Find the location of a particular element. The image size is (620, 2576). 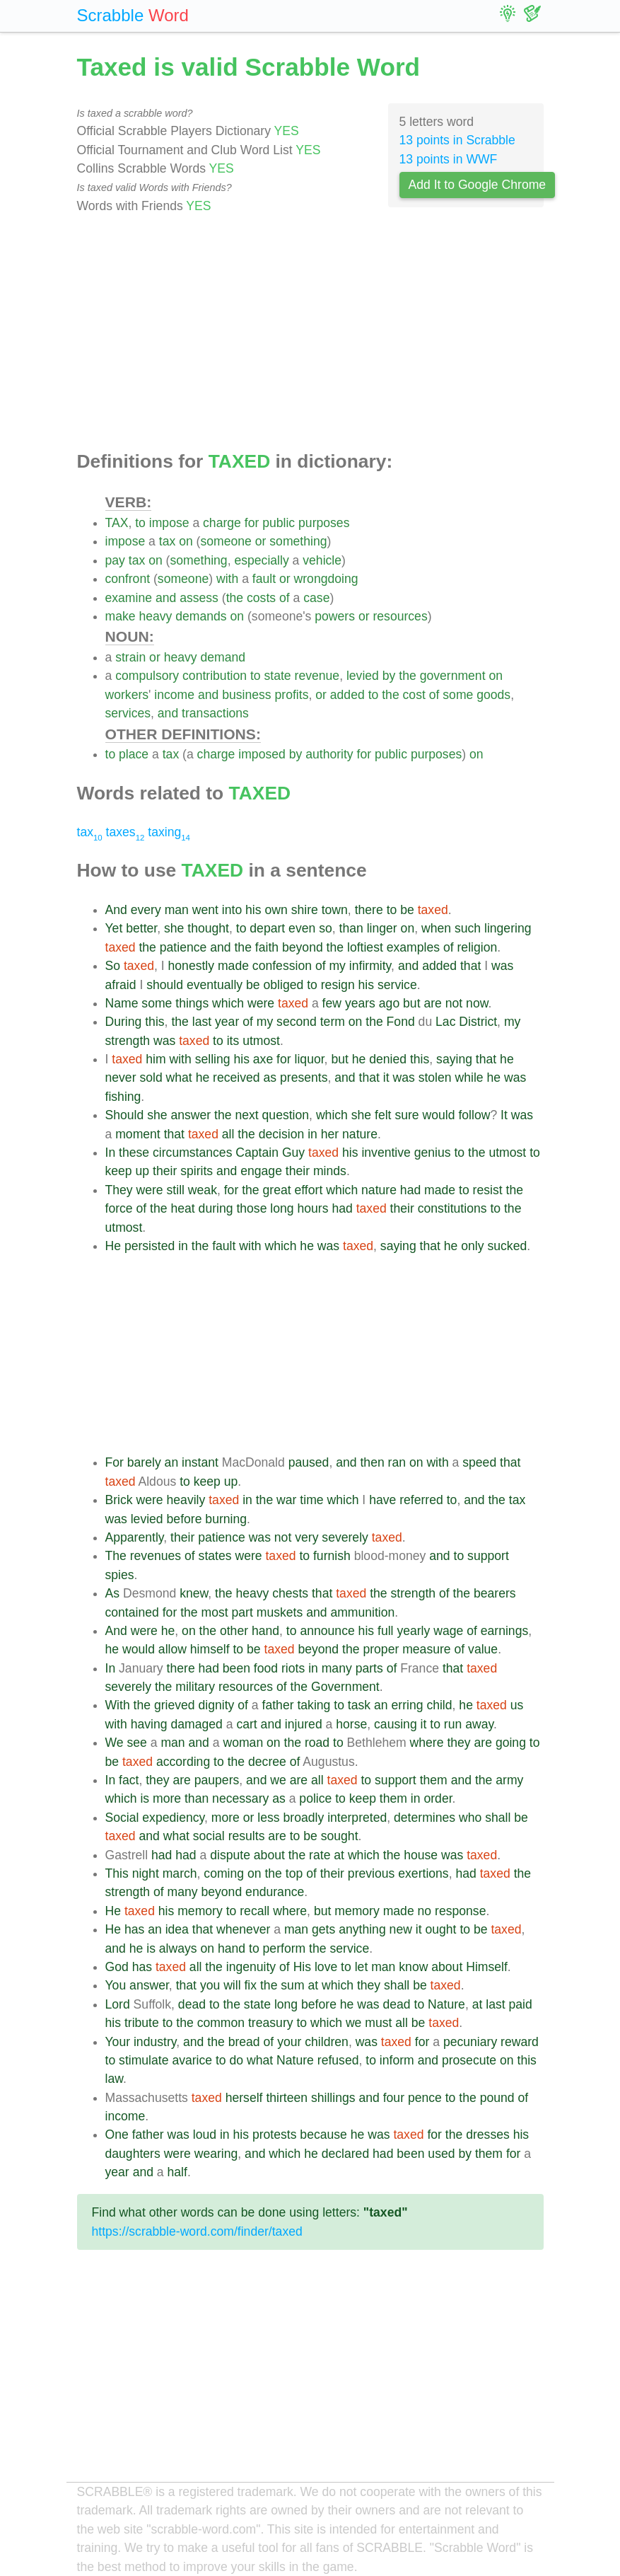

muskets is located at coordinates (280, 1612).